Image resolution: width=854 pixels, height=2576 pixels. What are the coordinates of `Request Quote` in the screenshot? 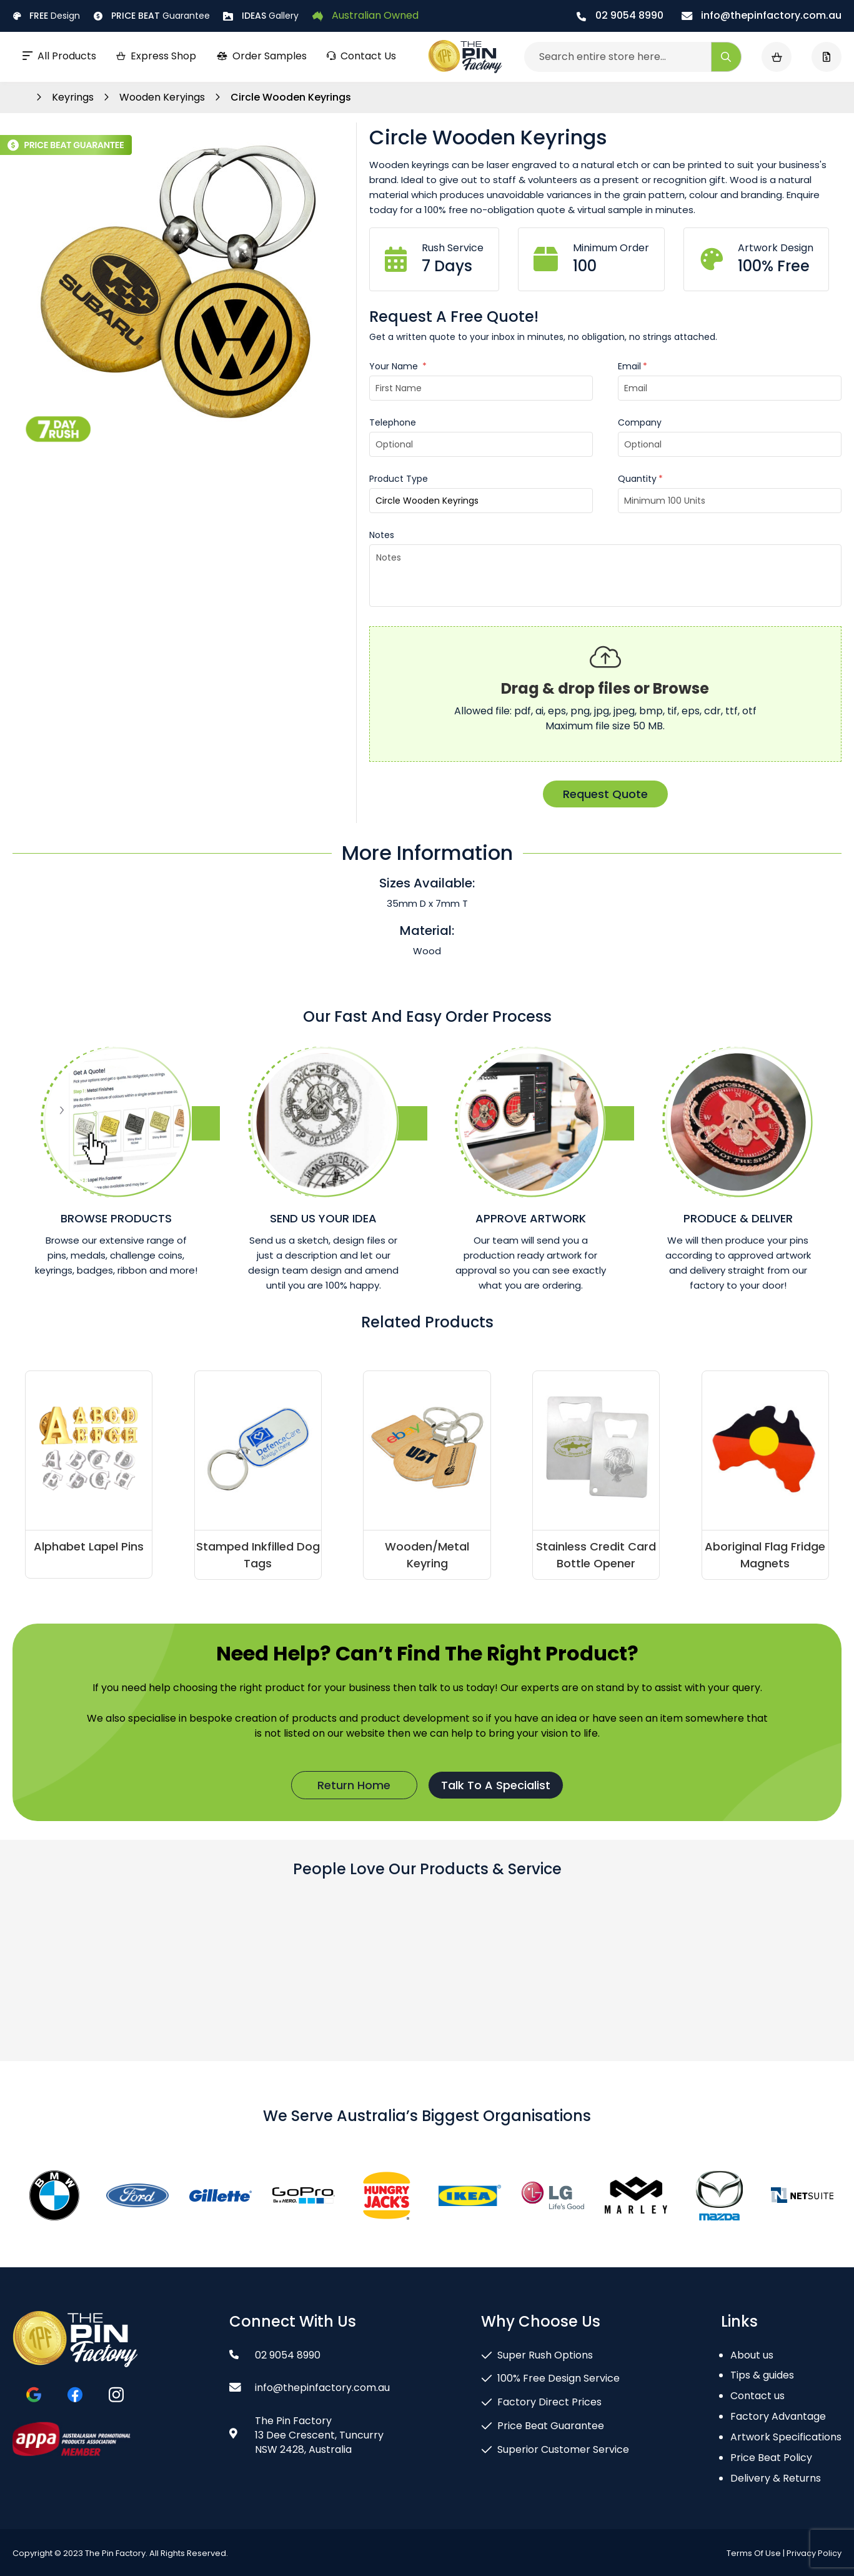 It's located at (605, 794).